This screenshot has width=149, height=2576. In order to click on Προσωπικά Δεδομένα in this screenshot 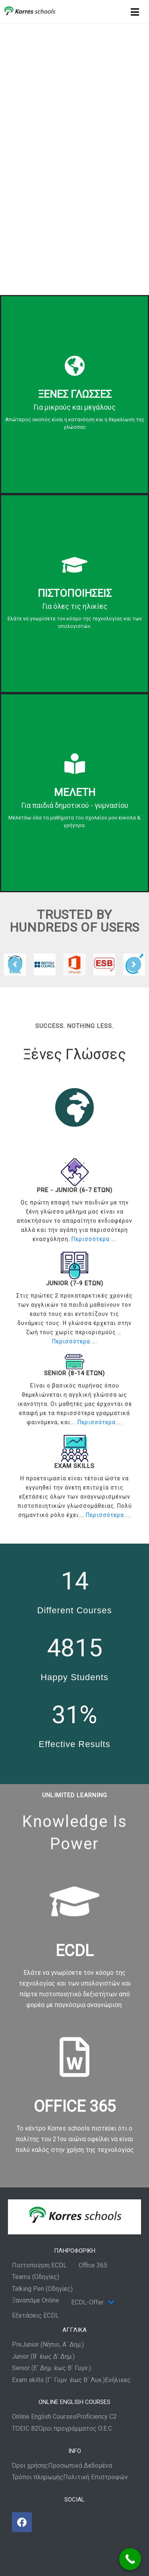, I will do `click(80, 2466)`.